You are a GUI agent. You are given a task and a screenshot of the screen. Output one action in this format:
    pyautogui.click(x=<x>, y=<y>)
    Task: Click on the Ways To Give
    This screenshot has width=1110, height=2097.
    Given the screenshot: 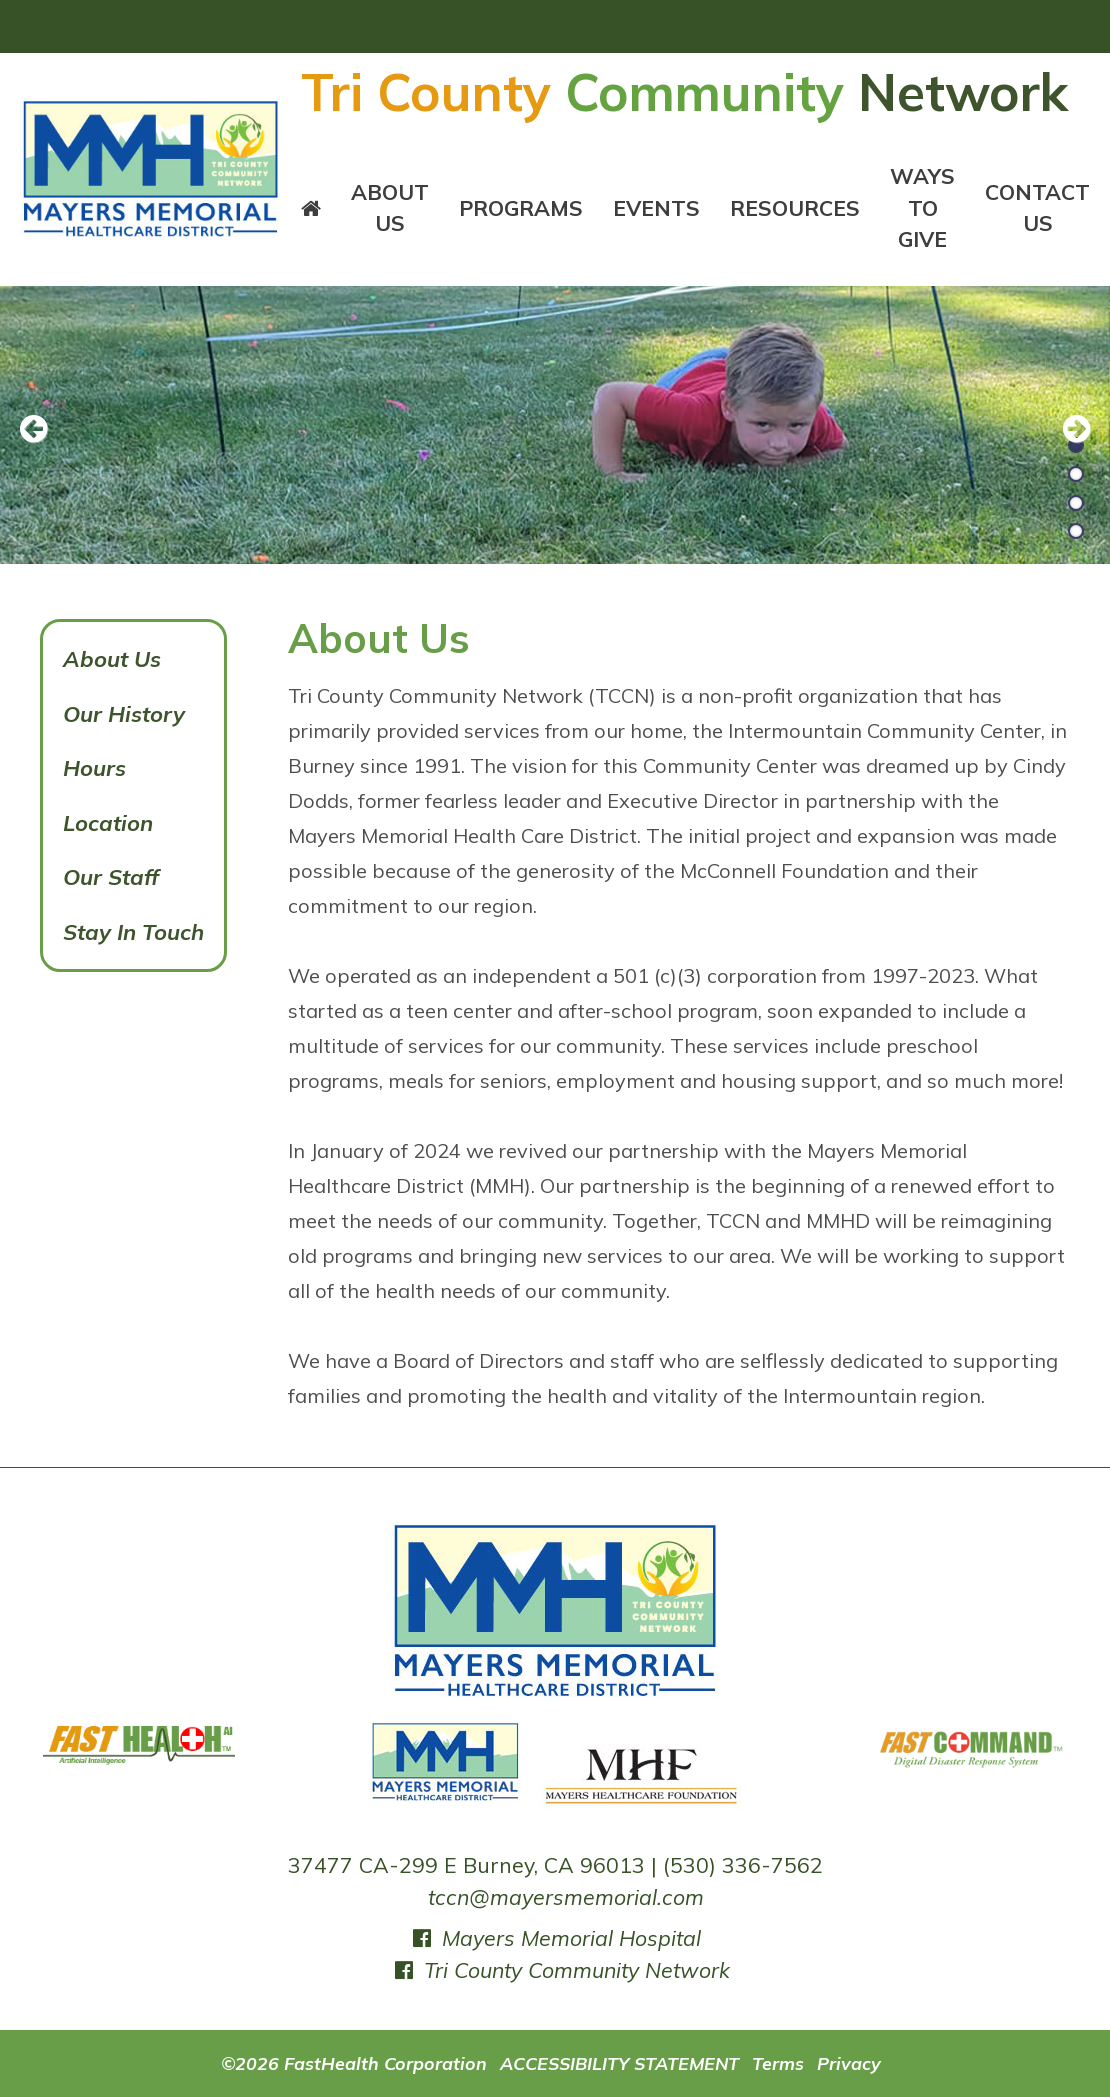 What is the action you would take?
    pyautogui.click(x=922, y=208)
    